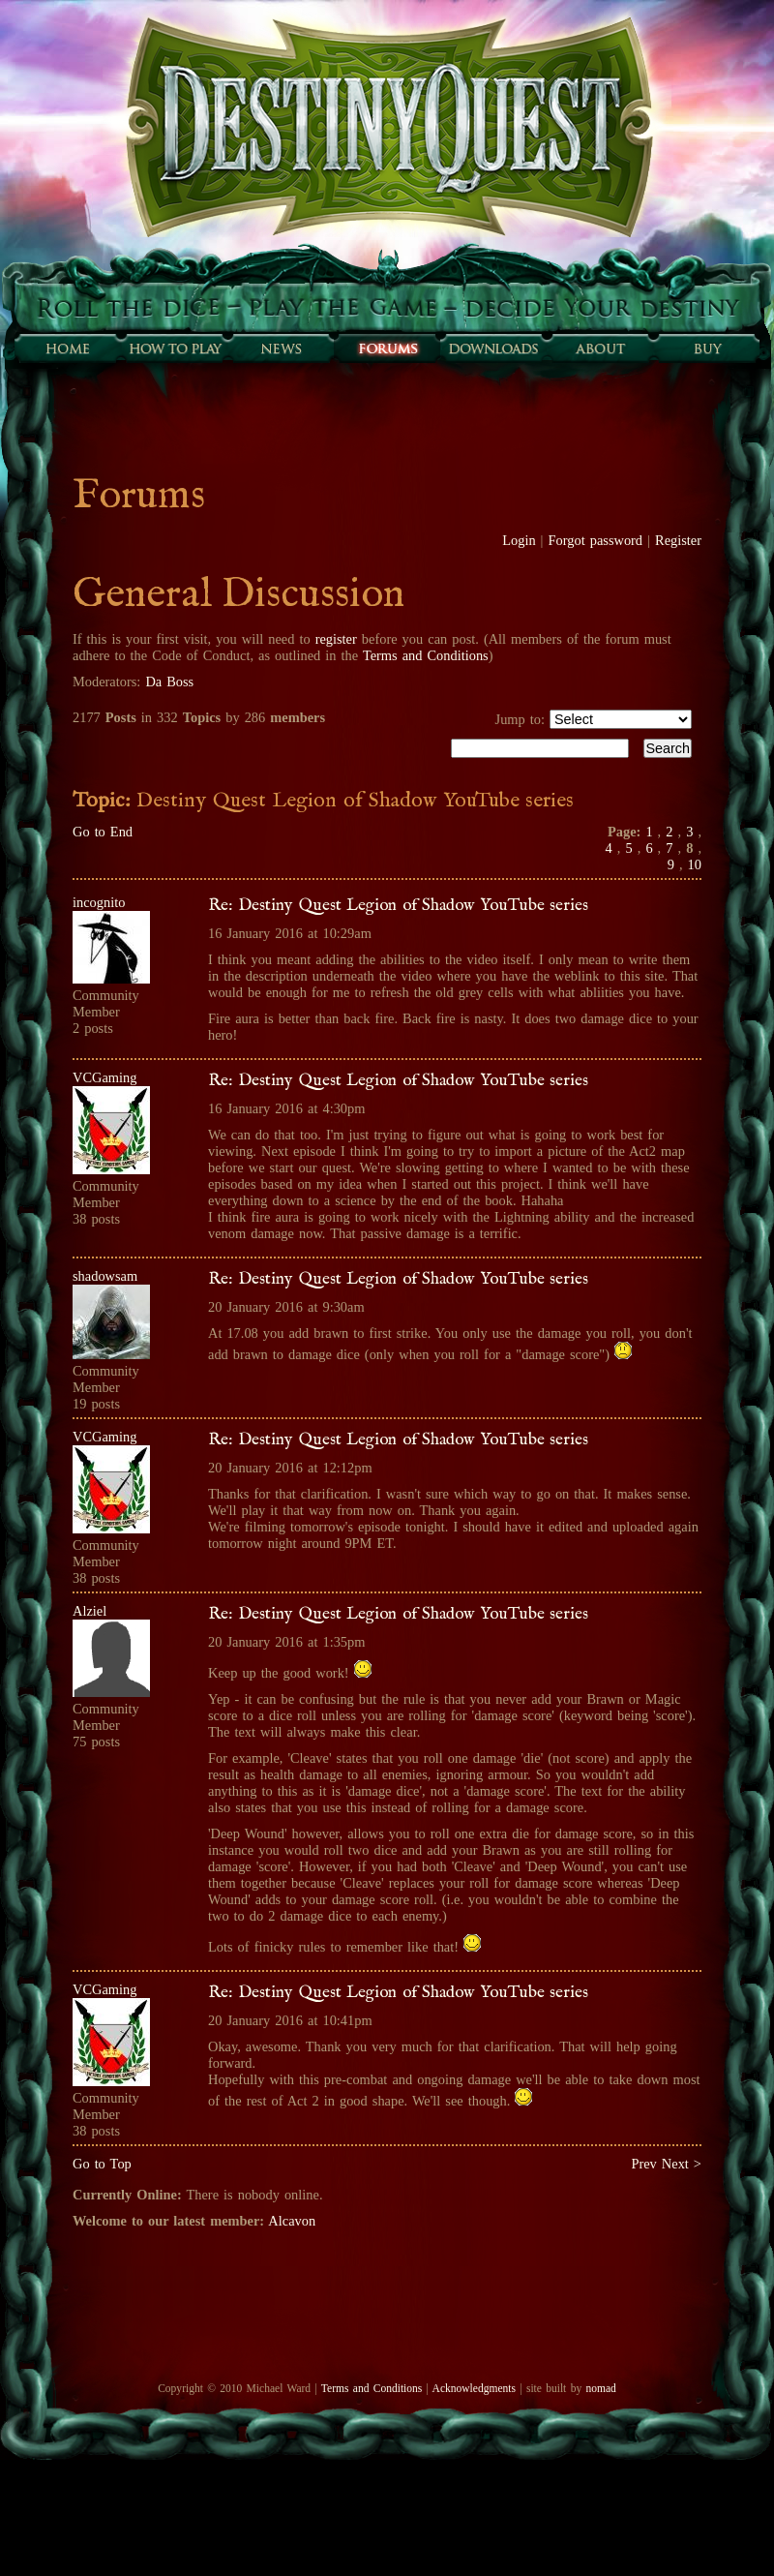 This screenshot has width=774, height=2576. I want to click on Forgot password, so click(596, 540).